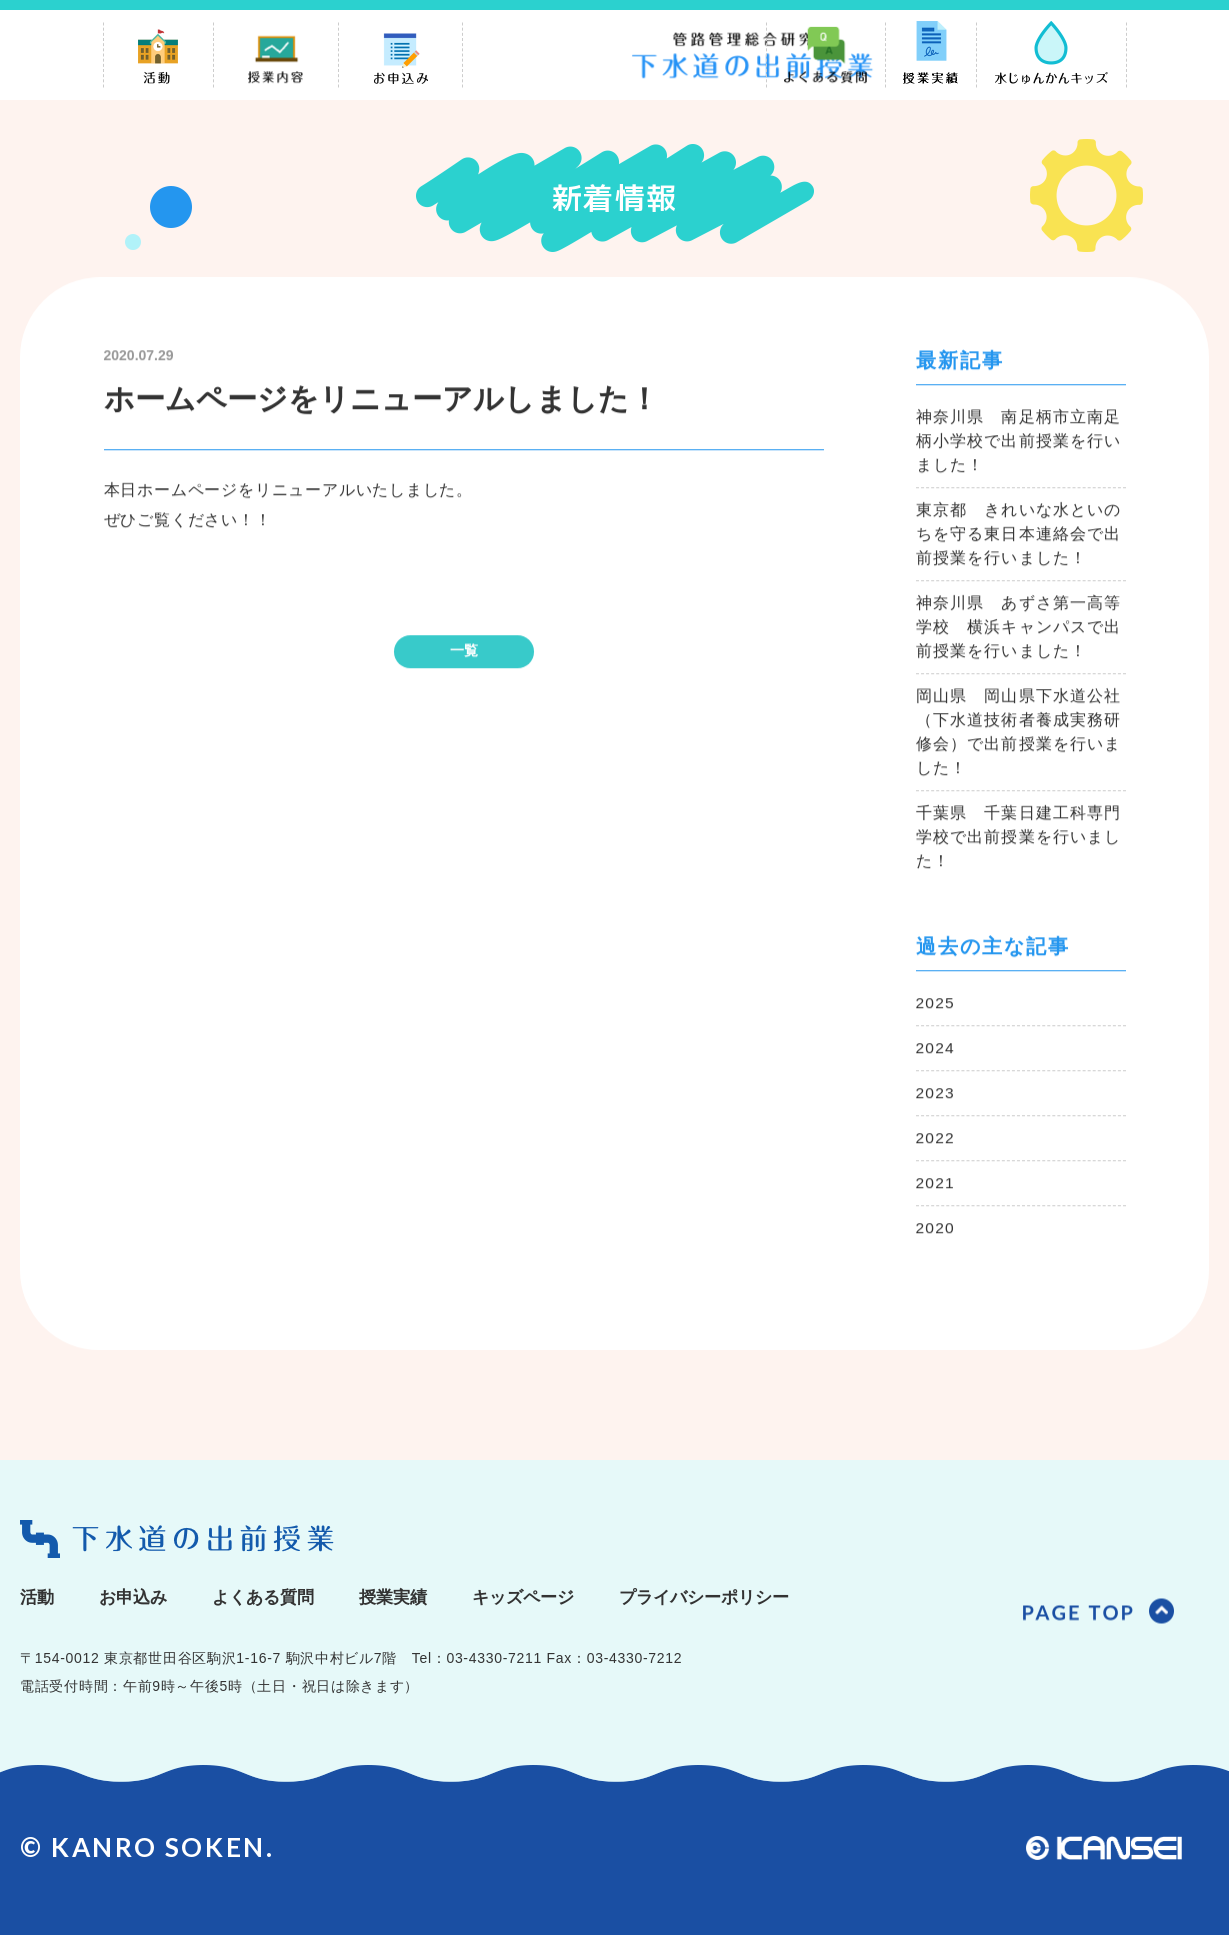  What do you see at coordinates (1019, 443) in the screenshot?
I see `神奈川県 南足柄市立南足柄小学校で出前授業を行いました！` at bounding box center [1019, 443].